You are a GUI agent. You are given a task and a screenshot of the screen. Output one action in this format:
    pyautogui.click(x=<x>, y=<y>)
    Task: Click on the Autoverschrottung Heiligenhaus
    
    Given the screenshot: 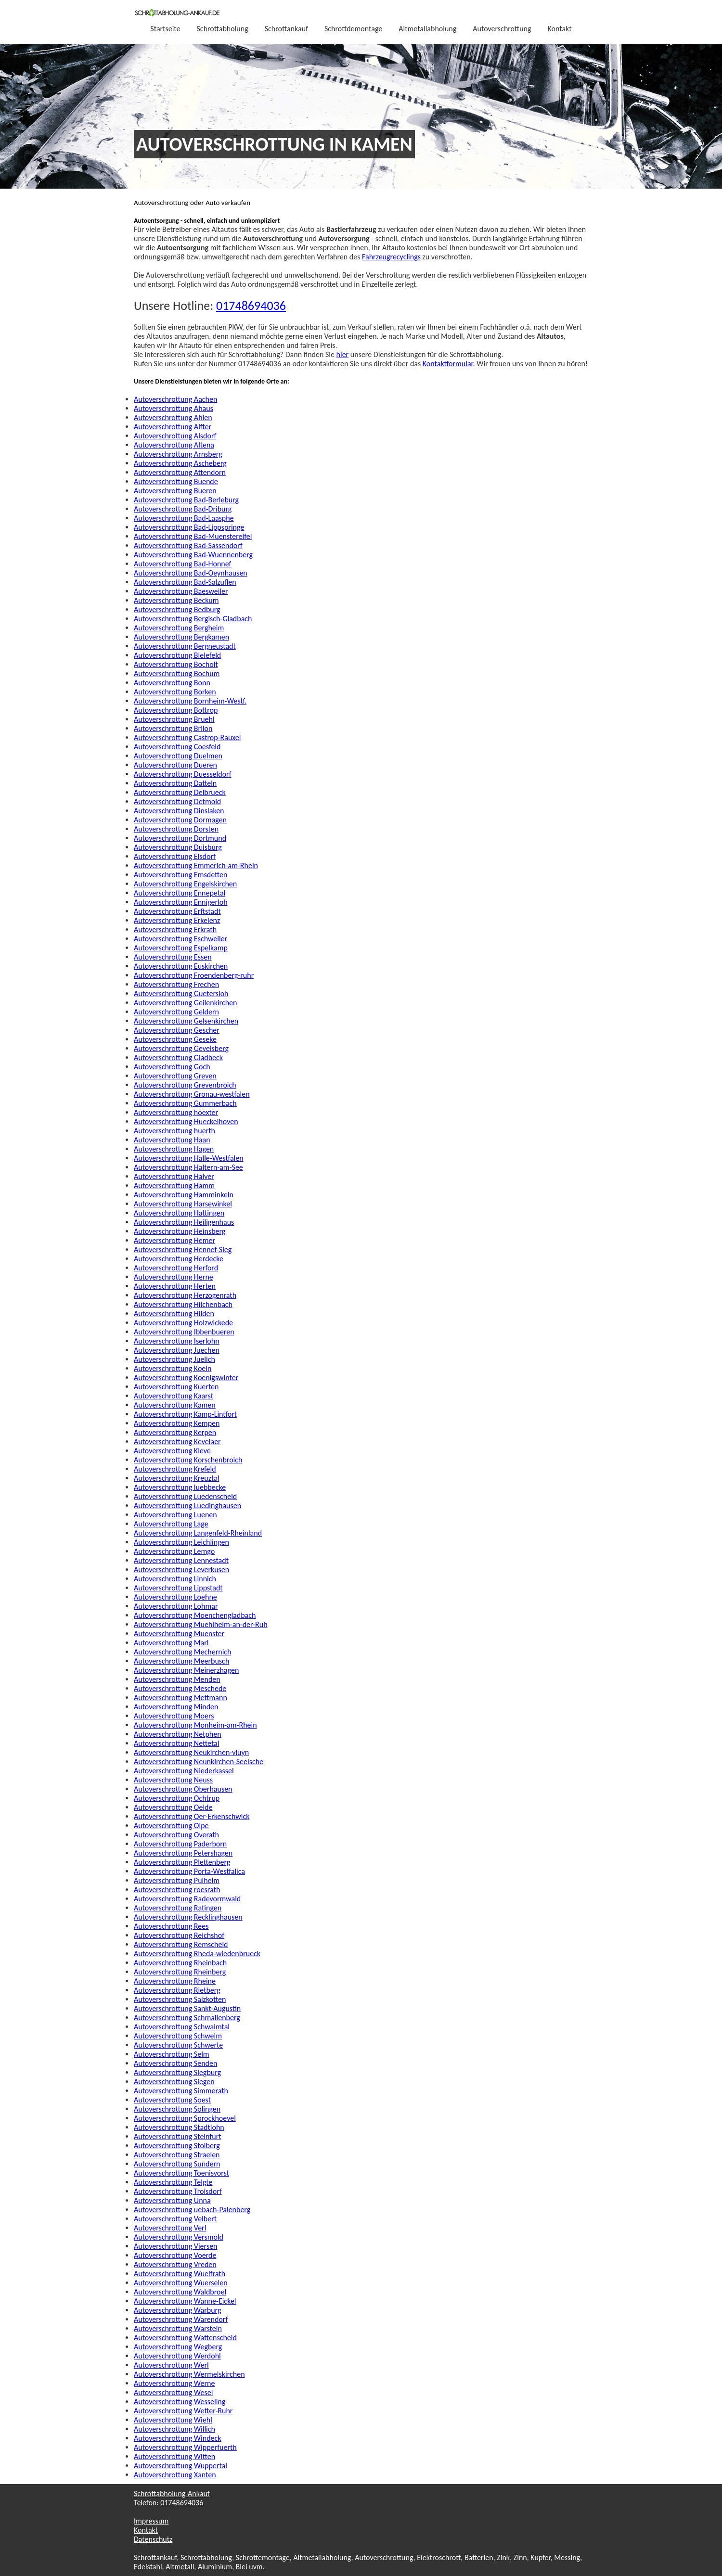 What is the action you would take?
    pyautogui.click(x=184, y=1222)
    